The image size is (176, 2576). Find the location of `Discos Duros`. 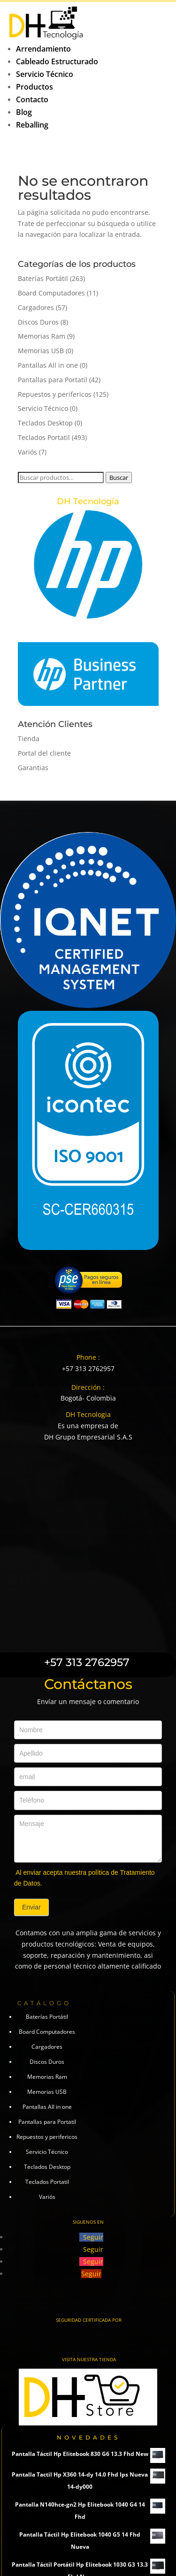

Discos Duros is located at coordinates (38, 322).